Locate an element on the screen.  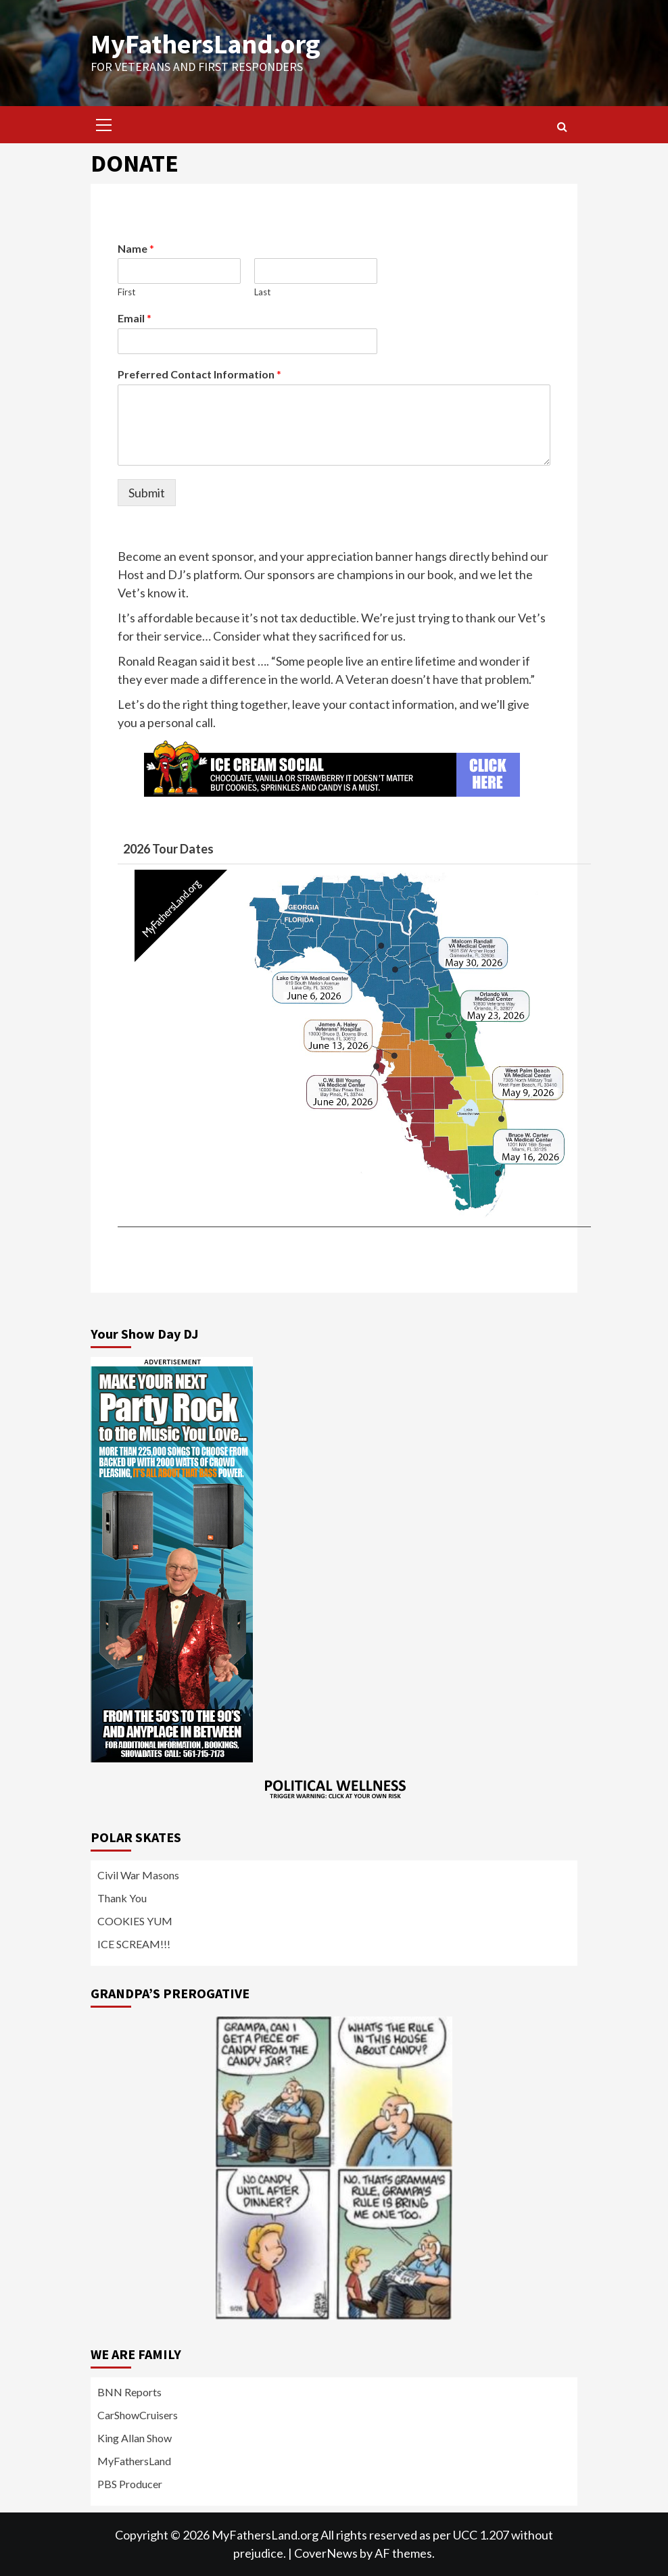
Preferred Contact Information is located at coordinates (199, 374).